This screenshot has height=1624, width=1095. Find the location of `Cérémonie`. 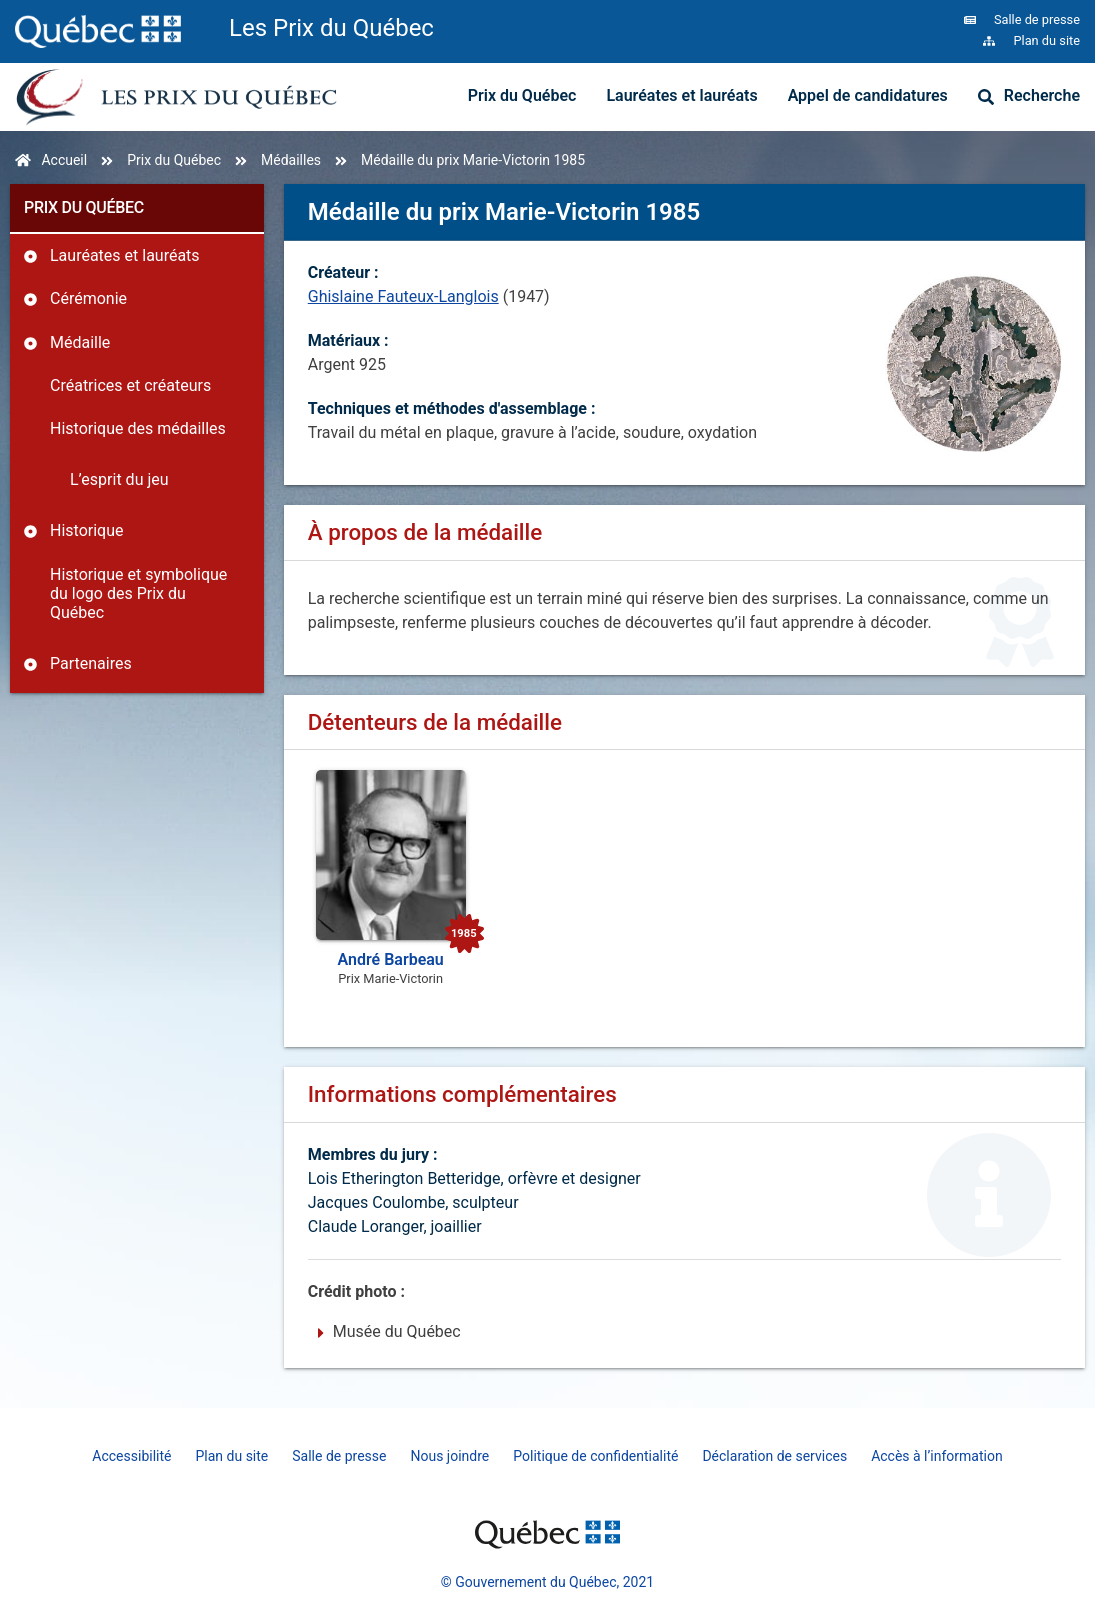

Cérémonie is located at coordinates (88, 298).